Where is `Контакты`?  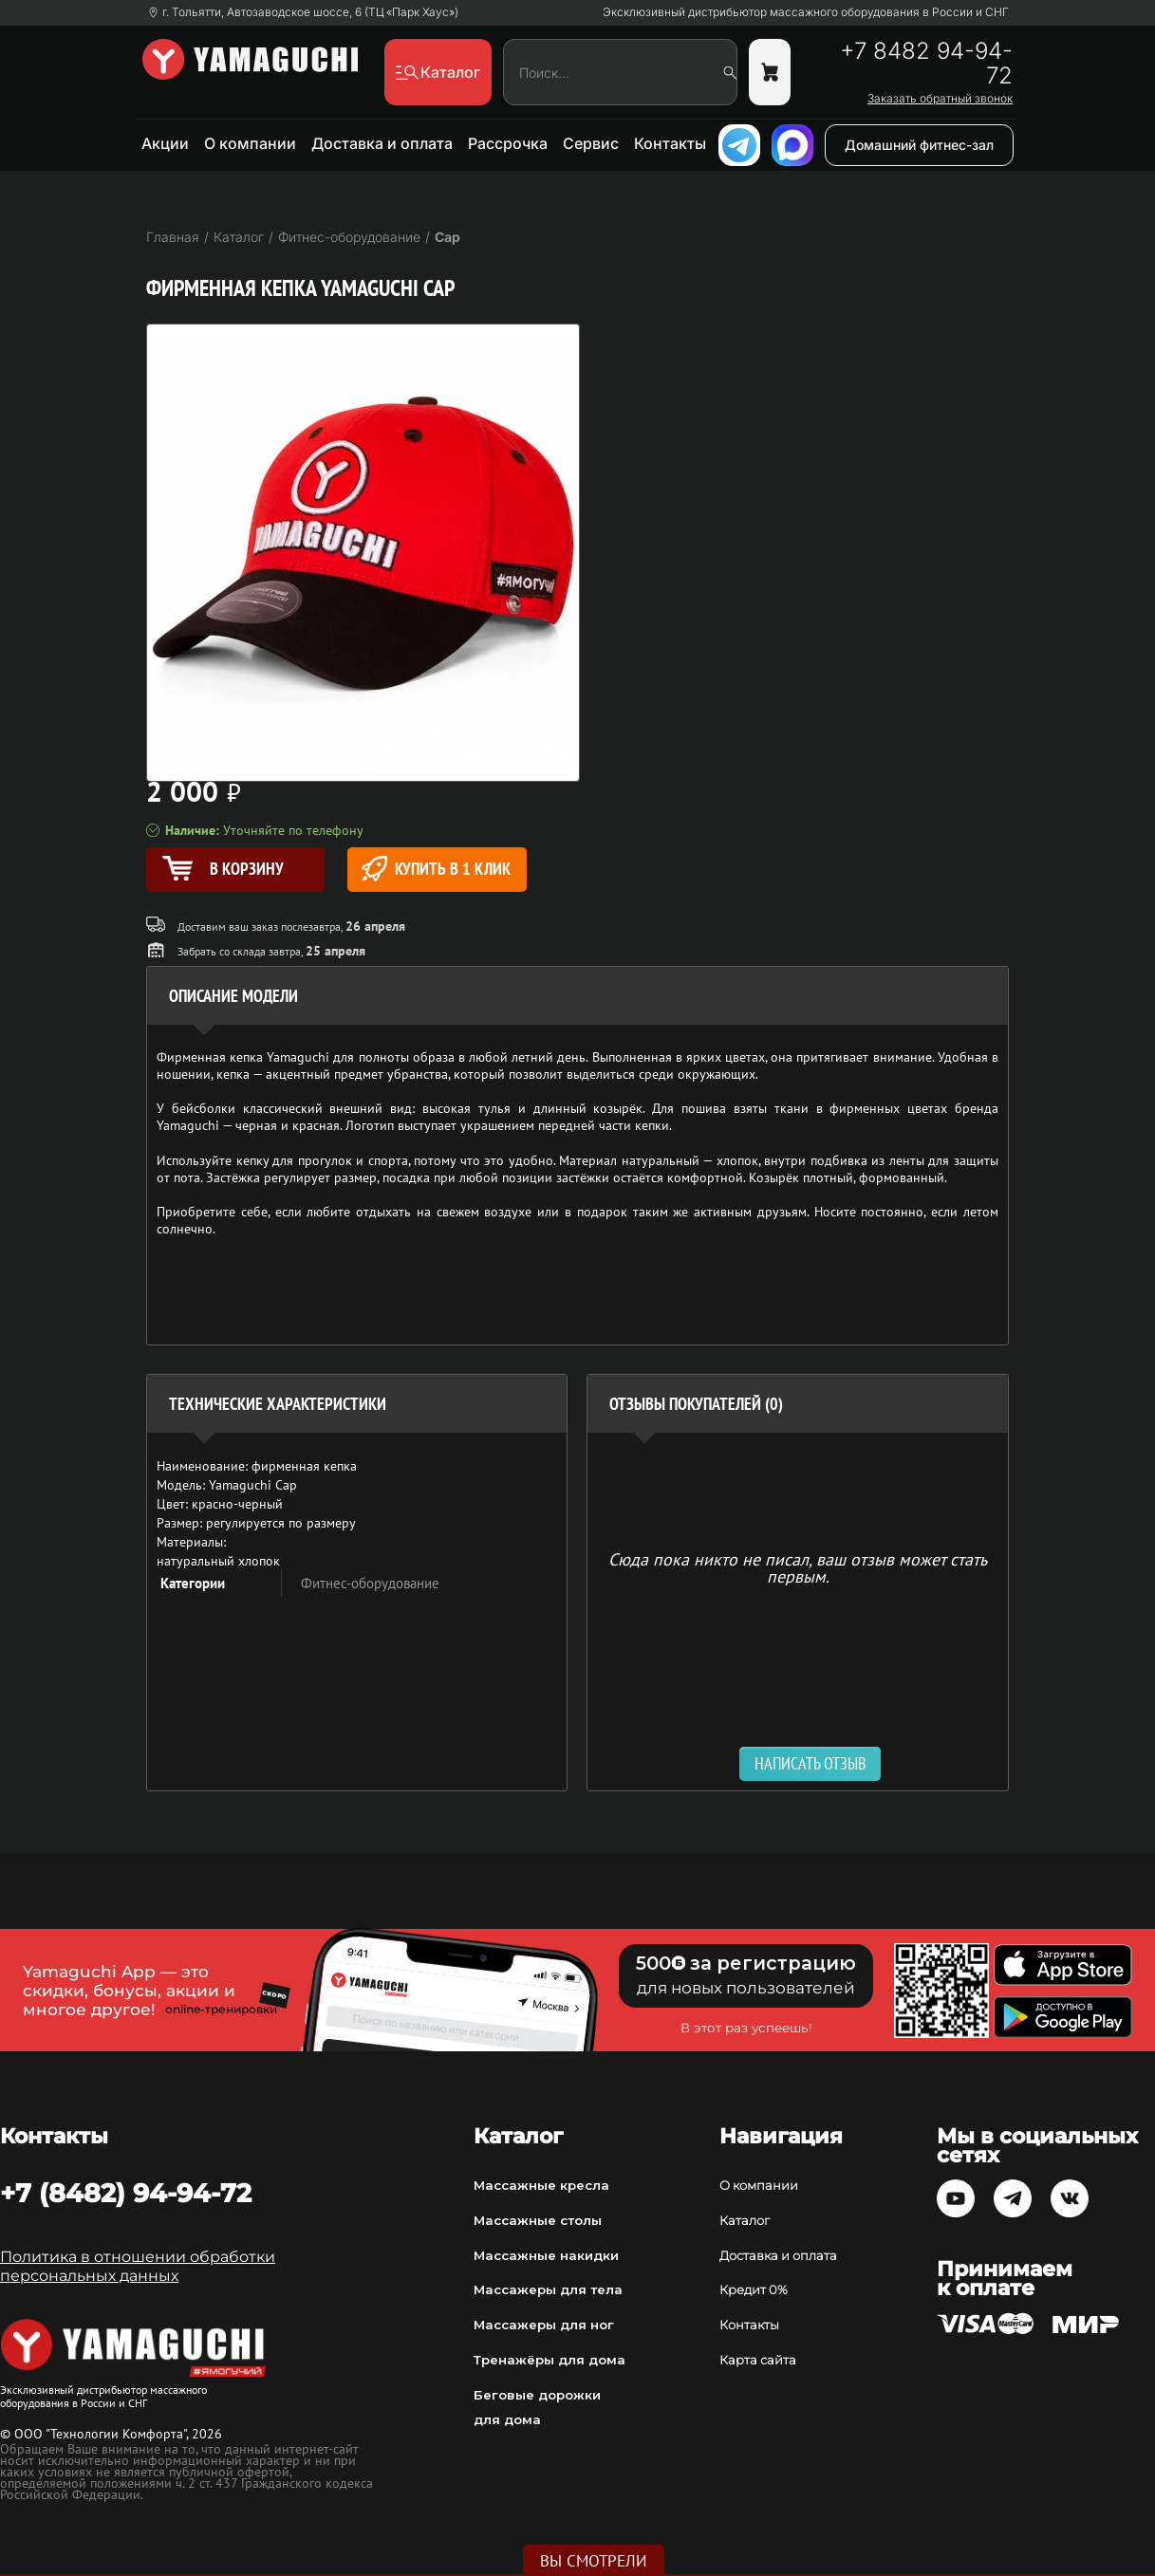
Контакты is located at coordinates (670, 143).